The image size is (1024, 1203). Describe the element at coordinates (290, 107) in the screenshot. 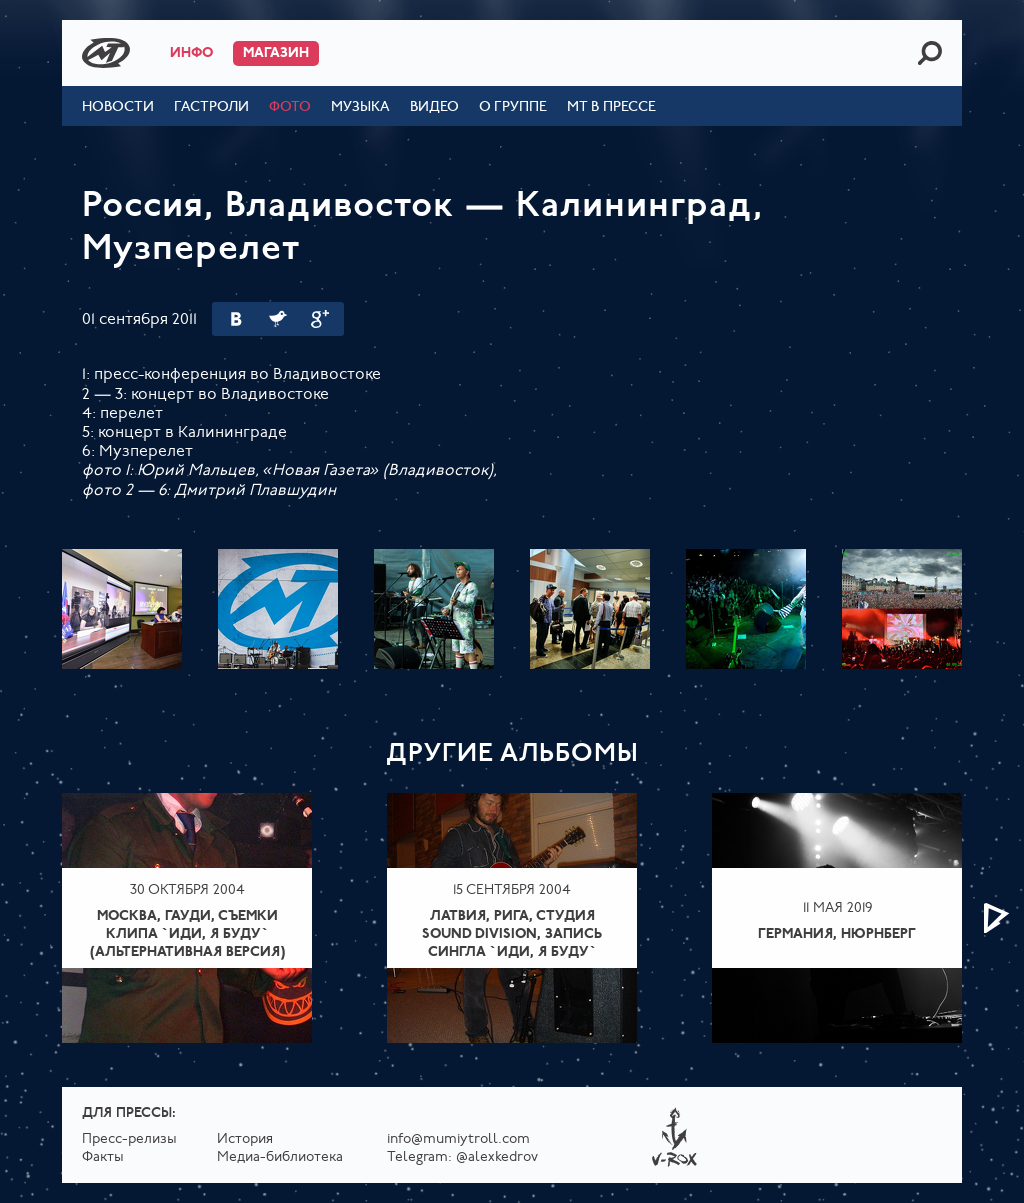

I see `Фото` at that location.